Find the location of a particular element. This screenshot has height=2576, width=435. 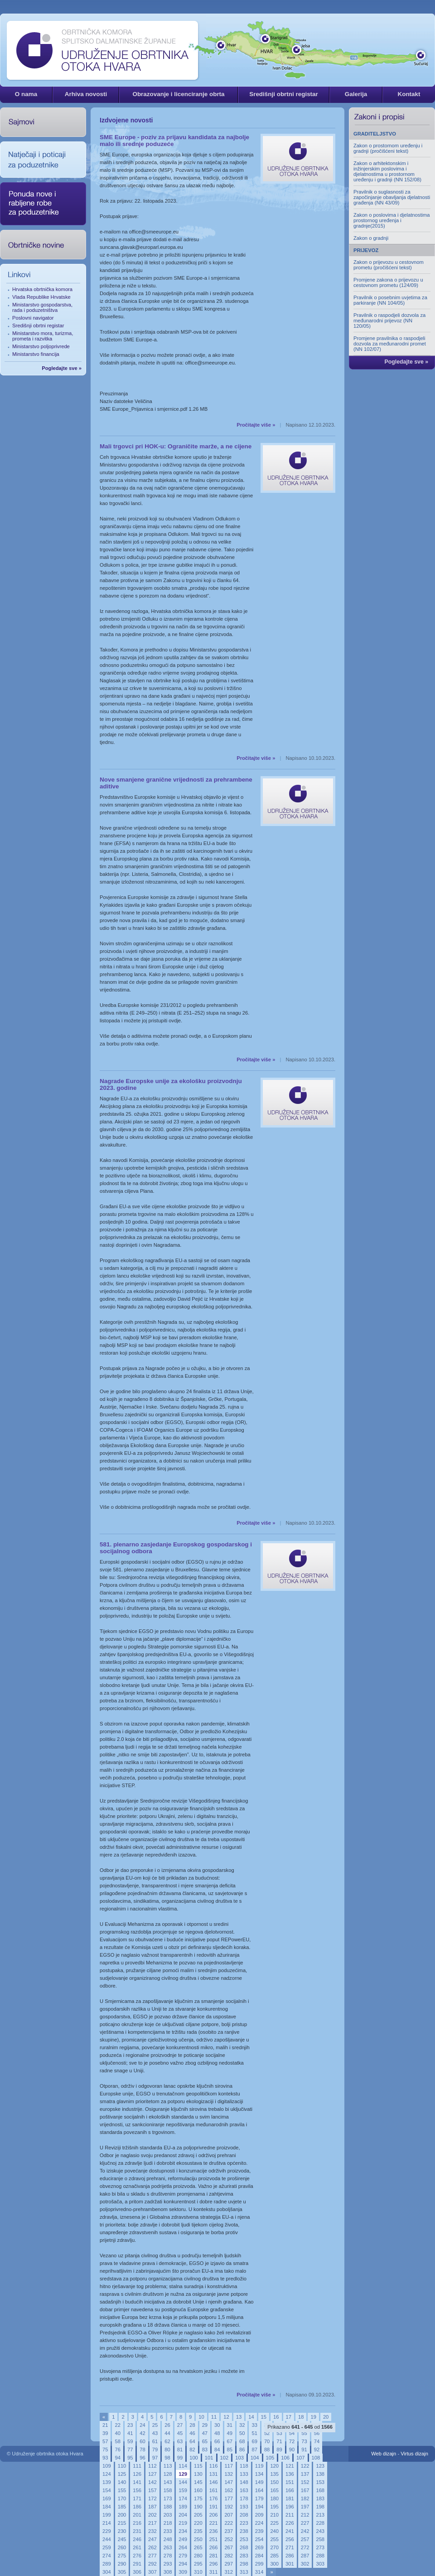

Zakon o prostornom uređenju i gradnji (pročišćeni tekst) is located at coordinates (387, 148).